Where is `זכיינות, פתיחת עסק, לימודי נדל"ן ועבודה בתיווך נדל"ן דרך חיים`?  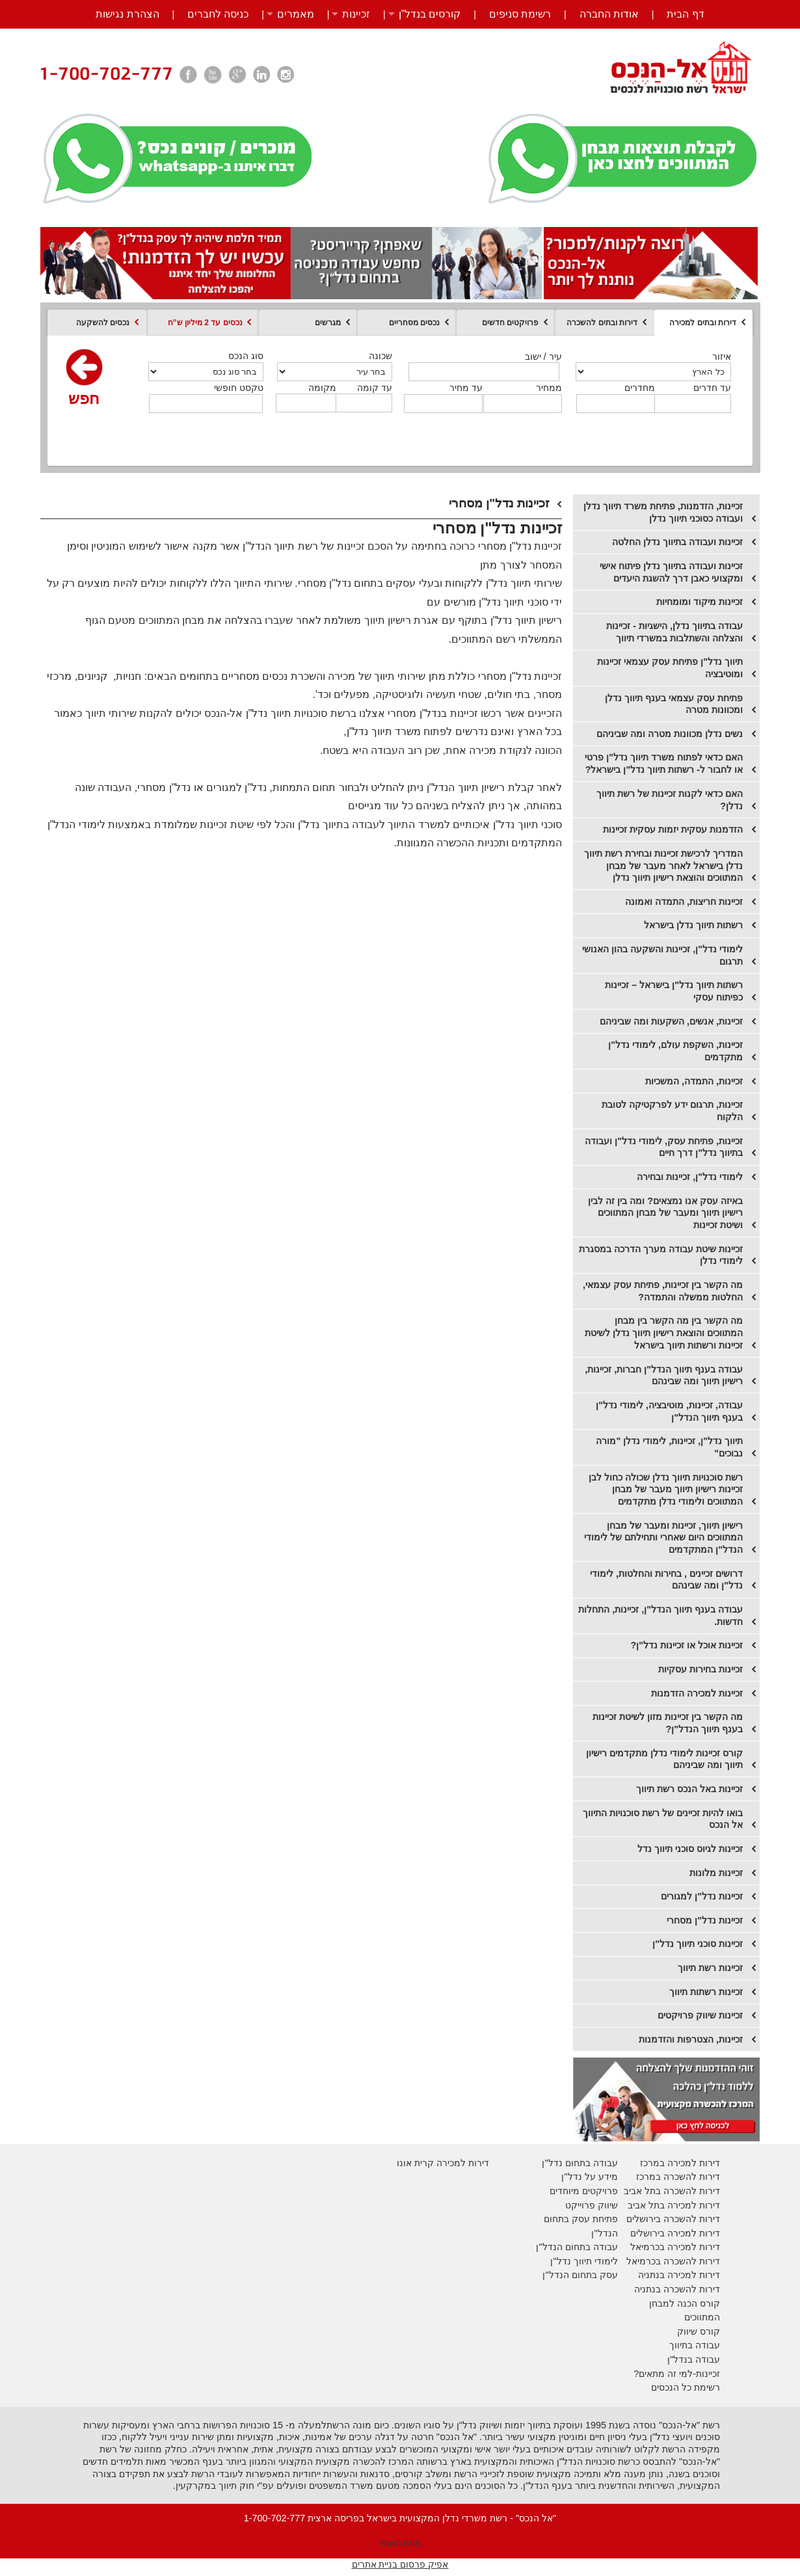 זכיינות, פתיחת עסק, לימודי נדל"ן ועבודה בתיווך נדל"ן דרך חיים is located at coordinates (664, 1147).